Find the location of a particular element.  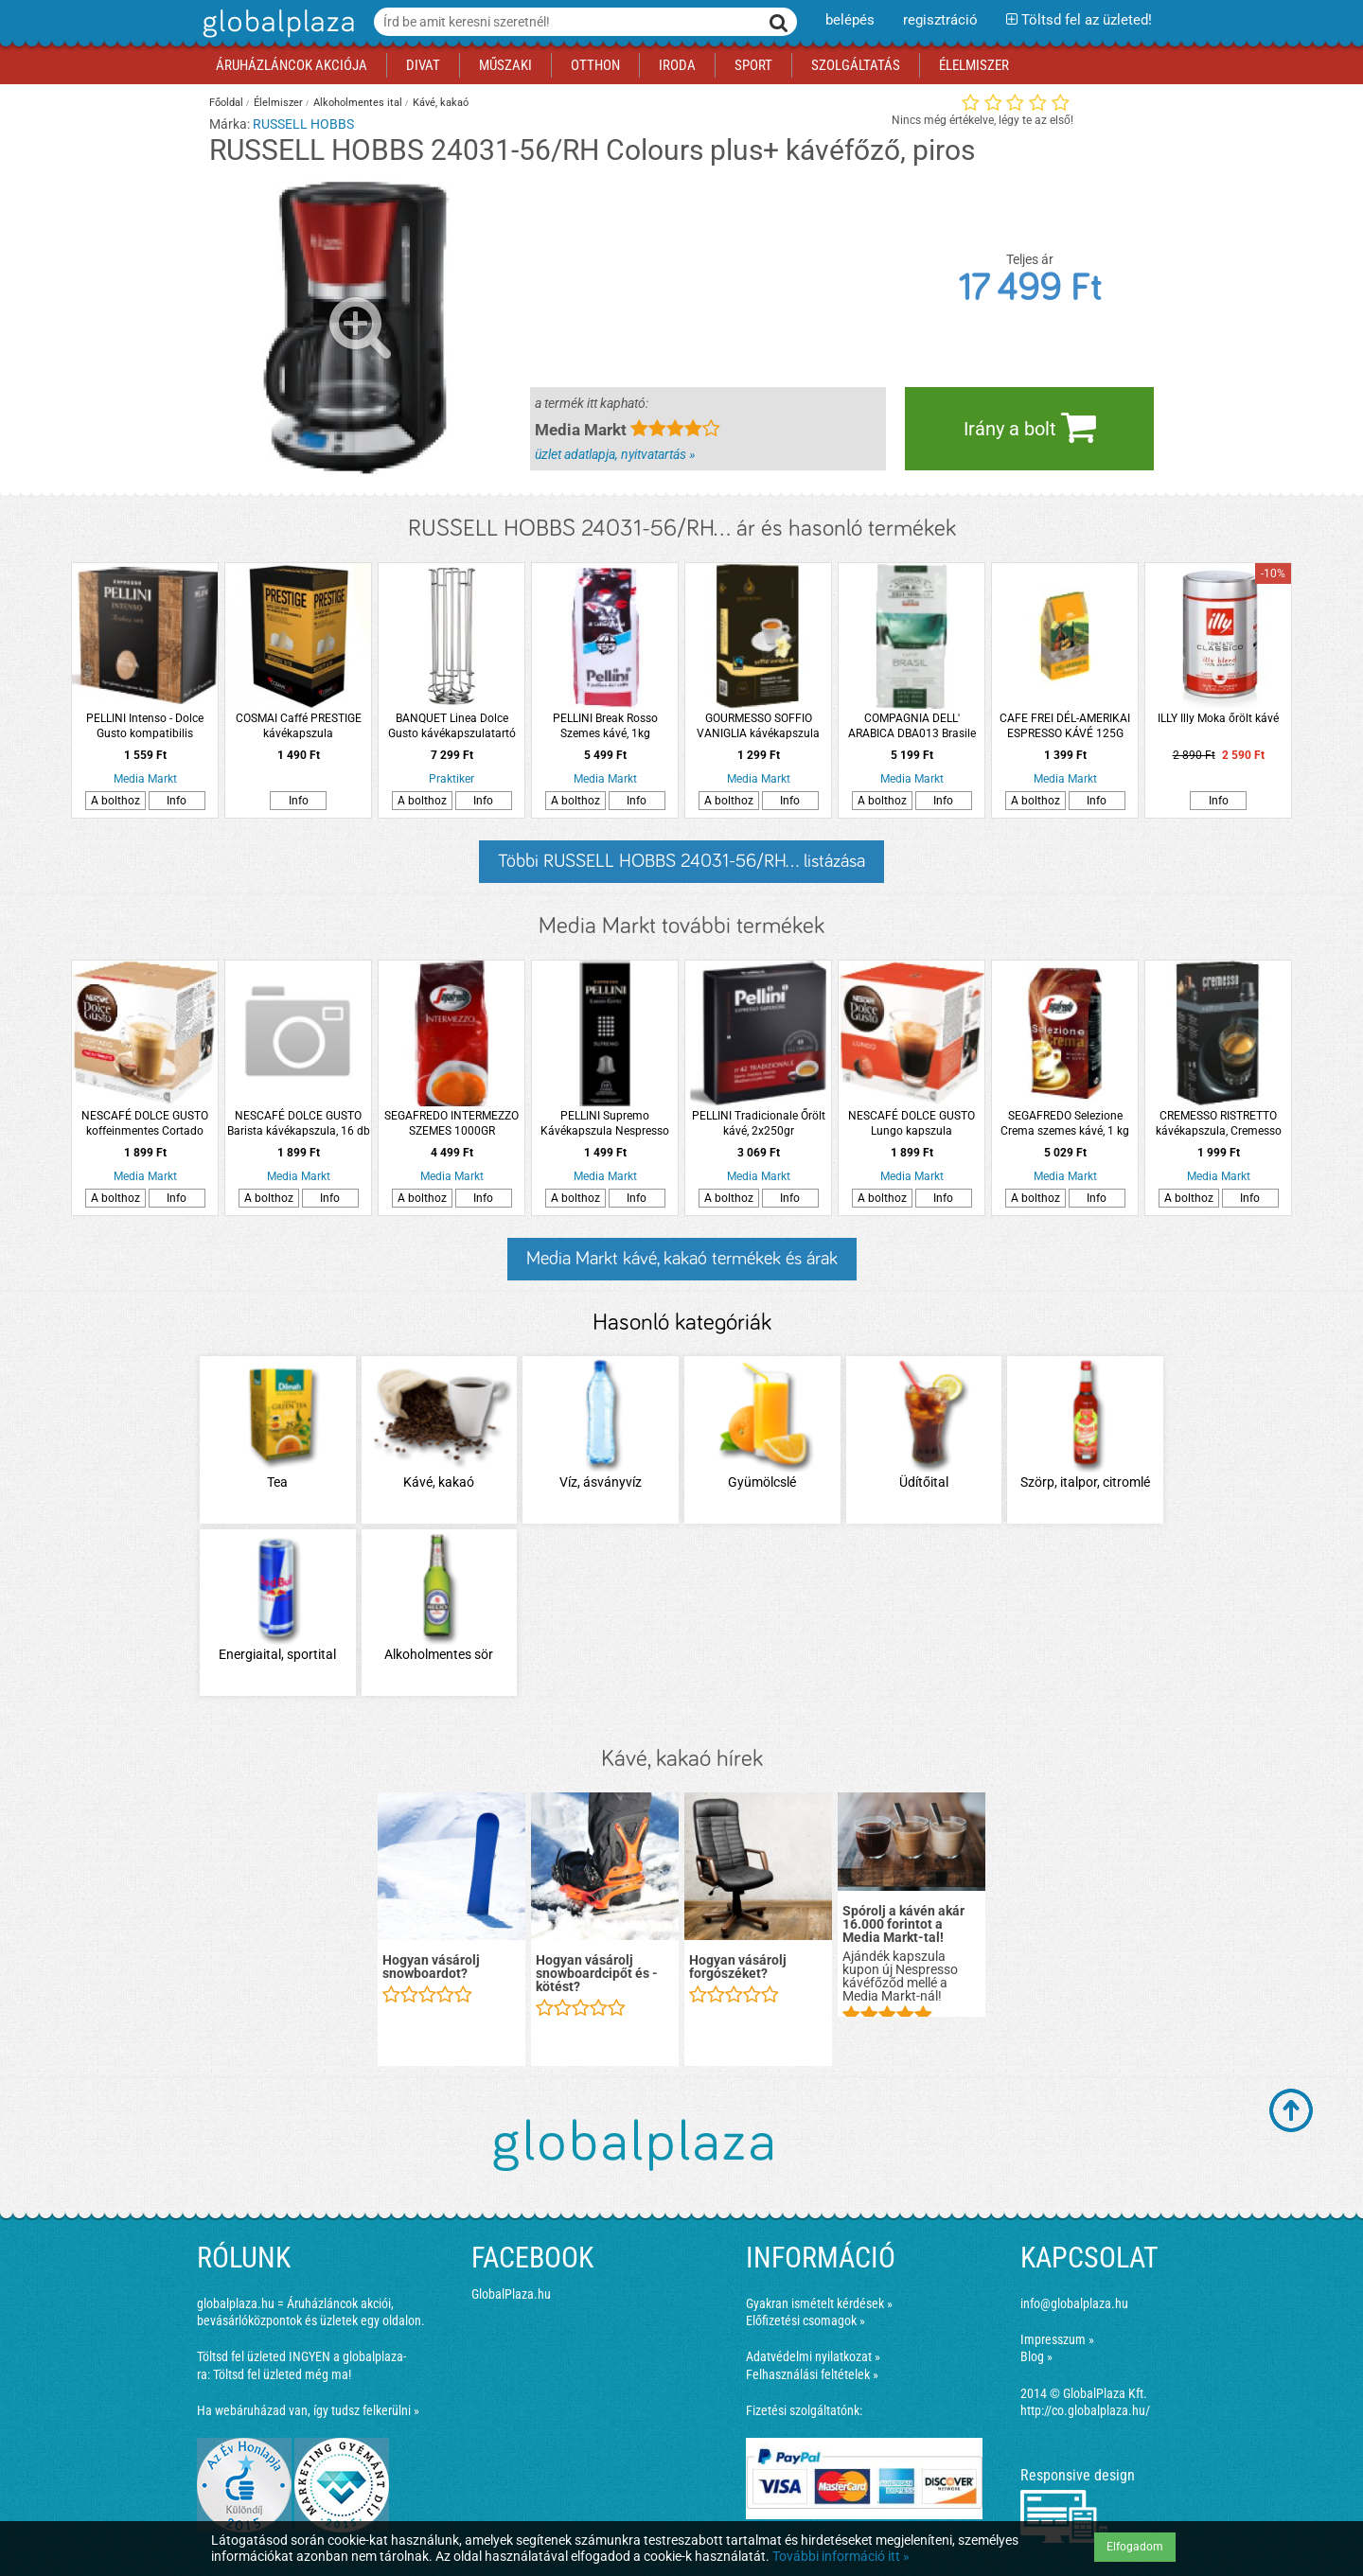

Főoldal is located at coordinates (226, 103).